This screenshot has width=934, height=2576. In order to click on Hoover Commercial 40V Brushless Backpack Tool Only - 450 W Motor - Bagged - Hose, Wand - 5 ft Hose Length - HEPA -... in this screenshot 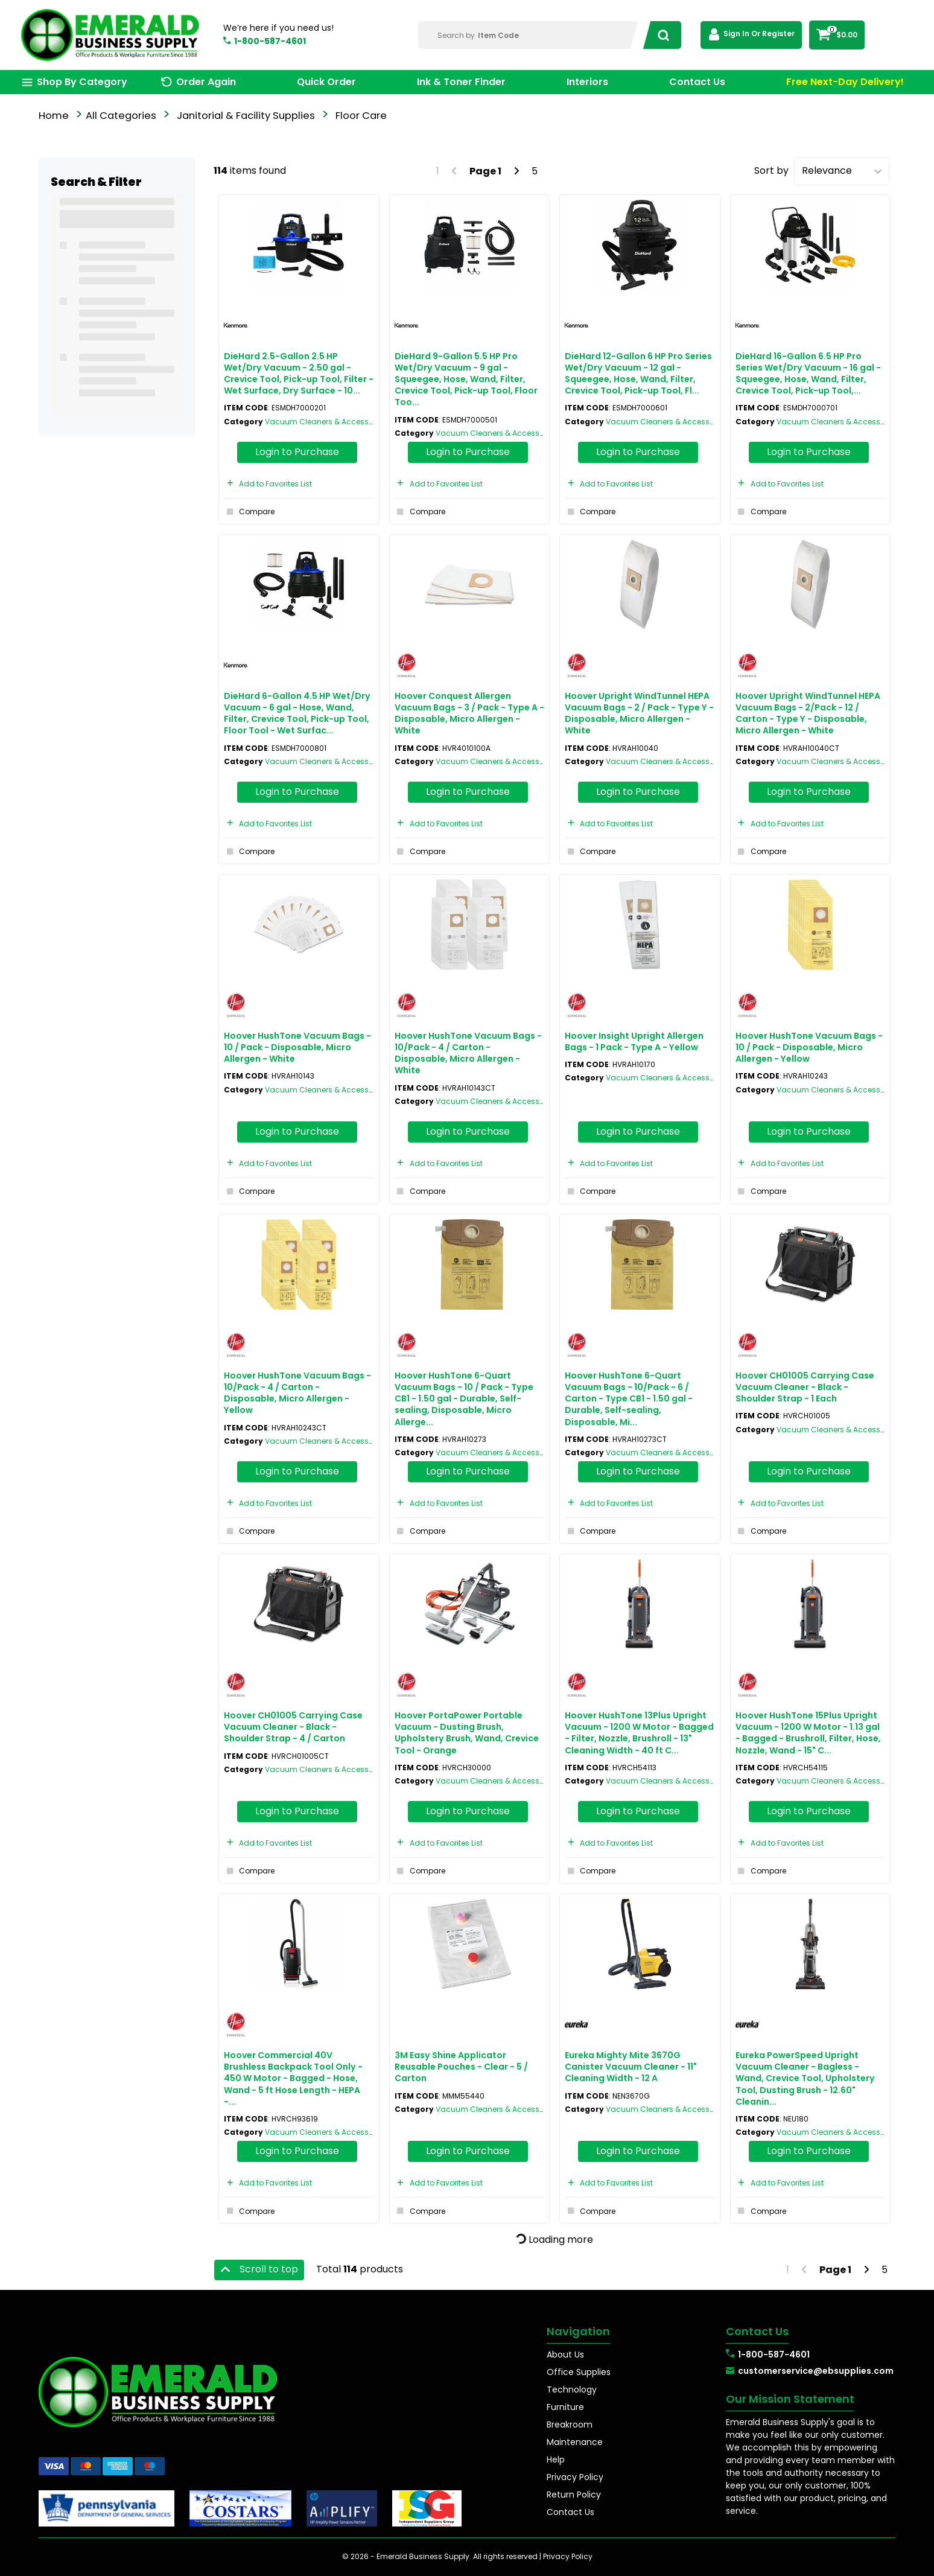, I will do `click(293, 2078)`.